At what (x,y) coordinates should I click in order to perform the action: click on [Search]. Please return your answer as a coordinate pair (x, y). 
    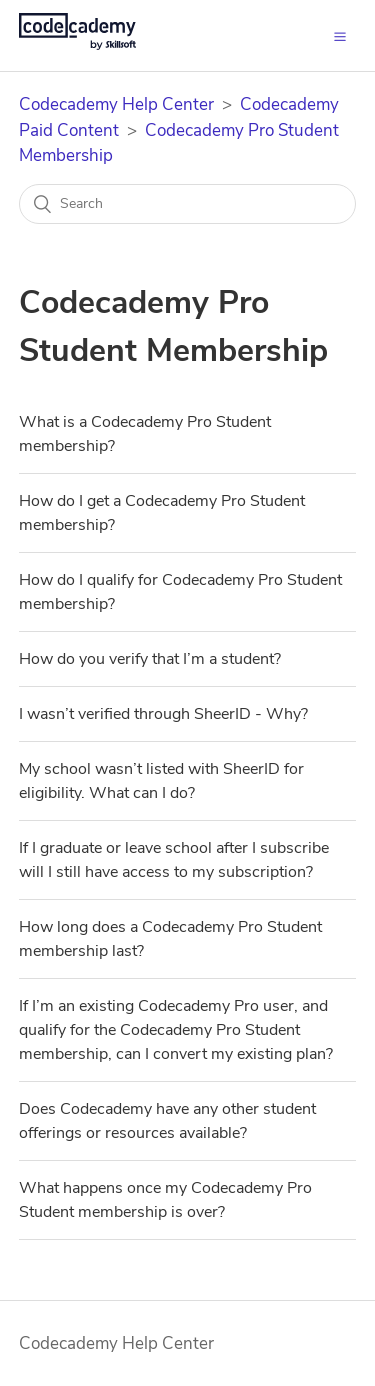
    Looking at the image, I should click on (188, 204).